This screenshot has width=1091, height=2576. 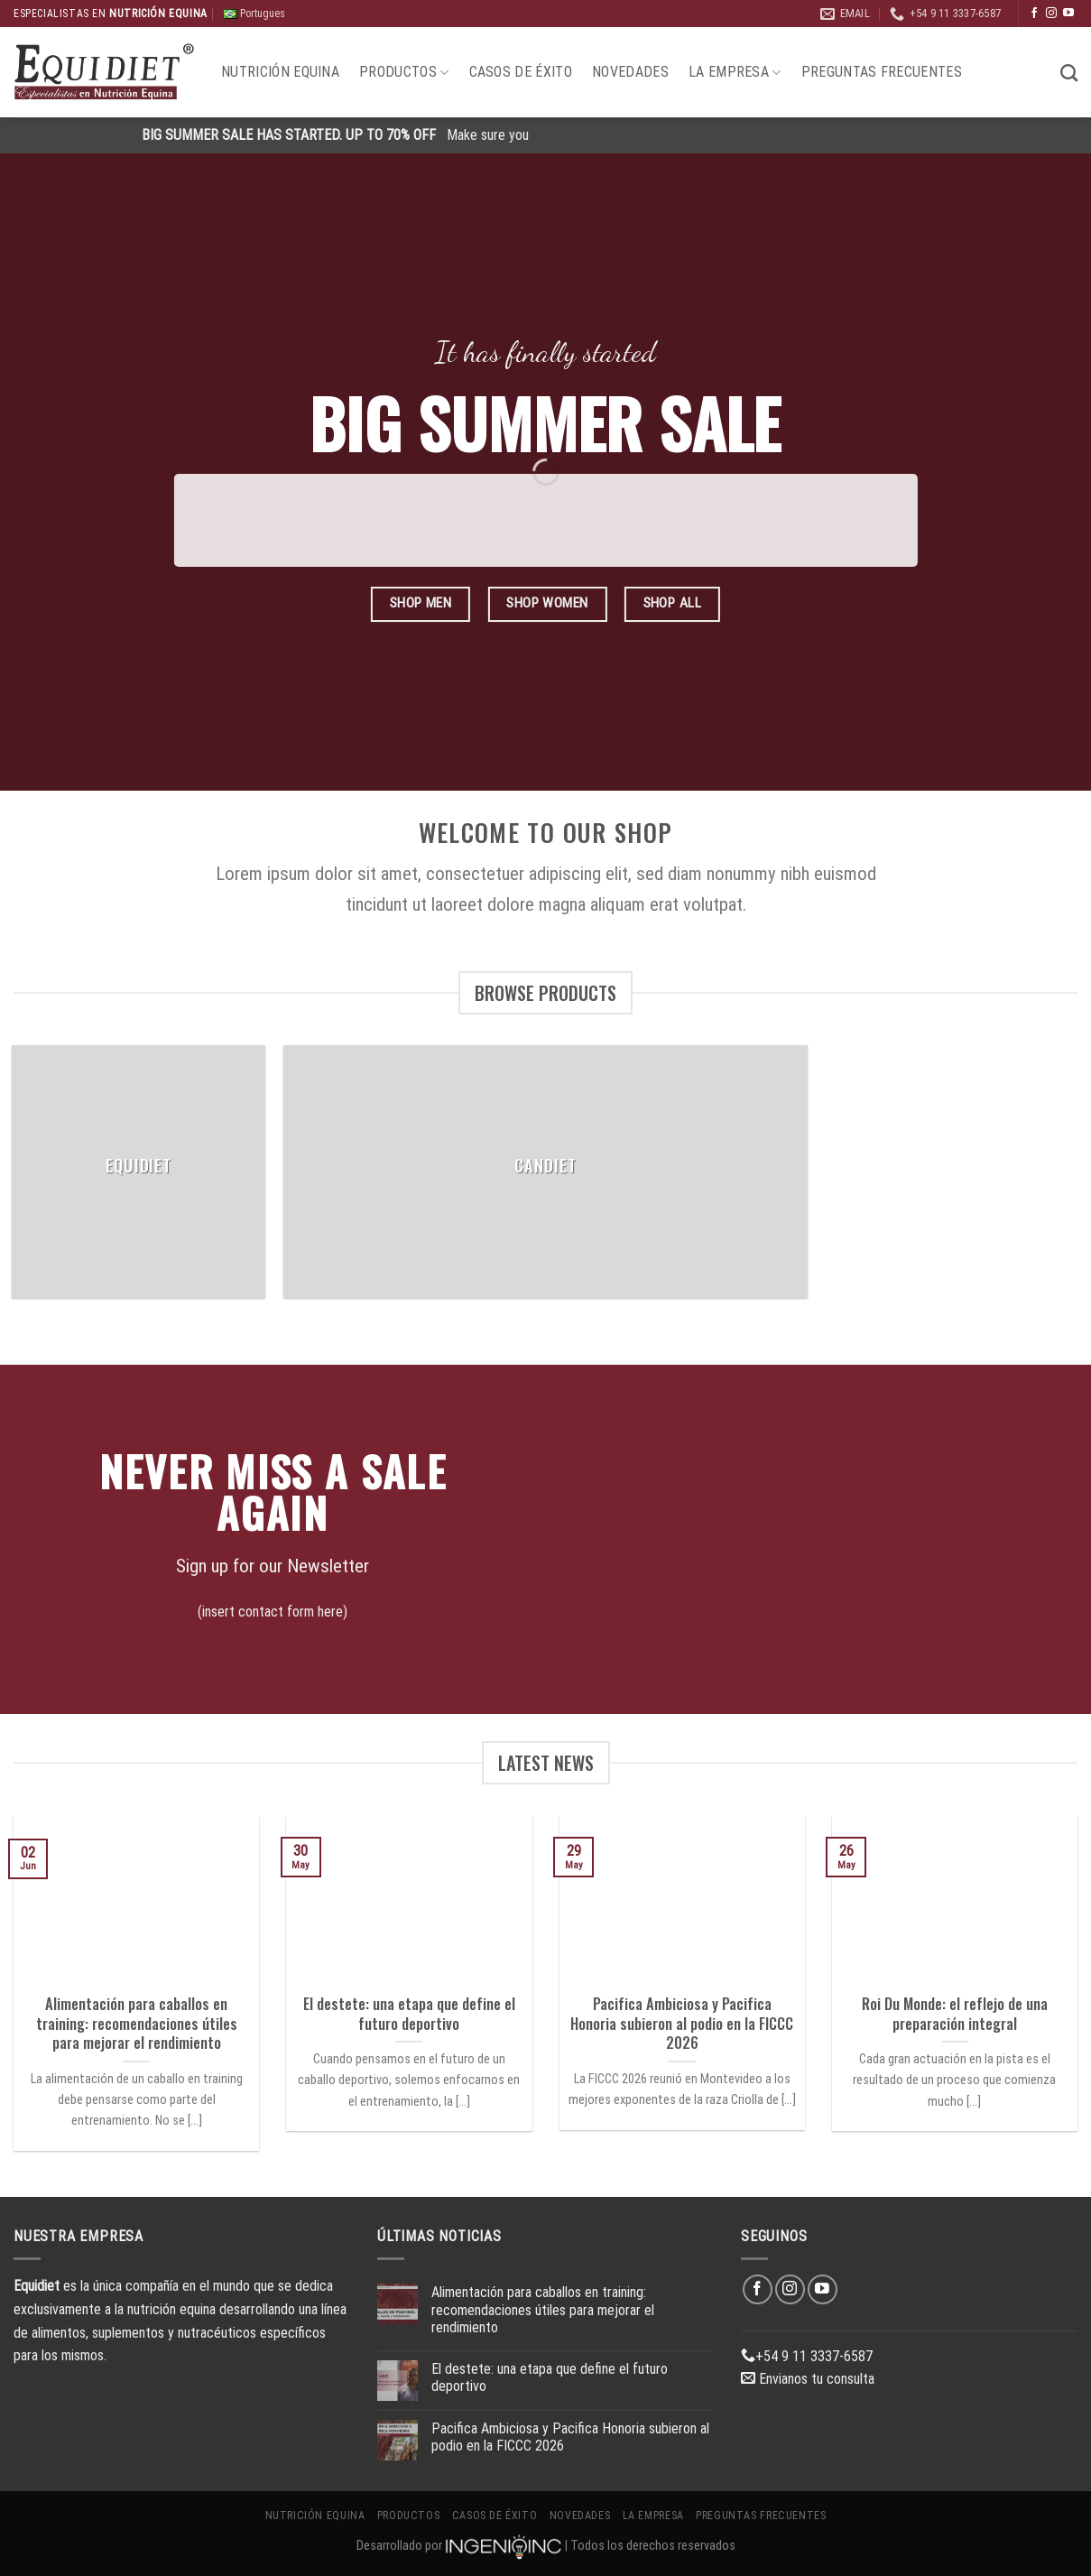 I want to click on La Empresa, so click(x=735, y=72).